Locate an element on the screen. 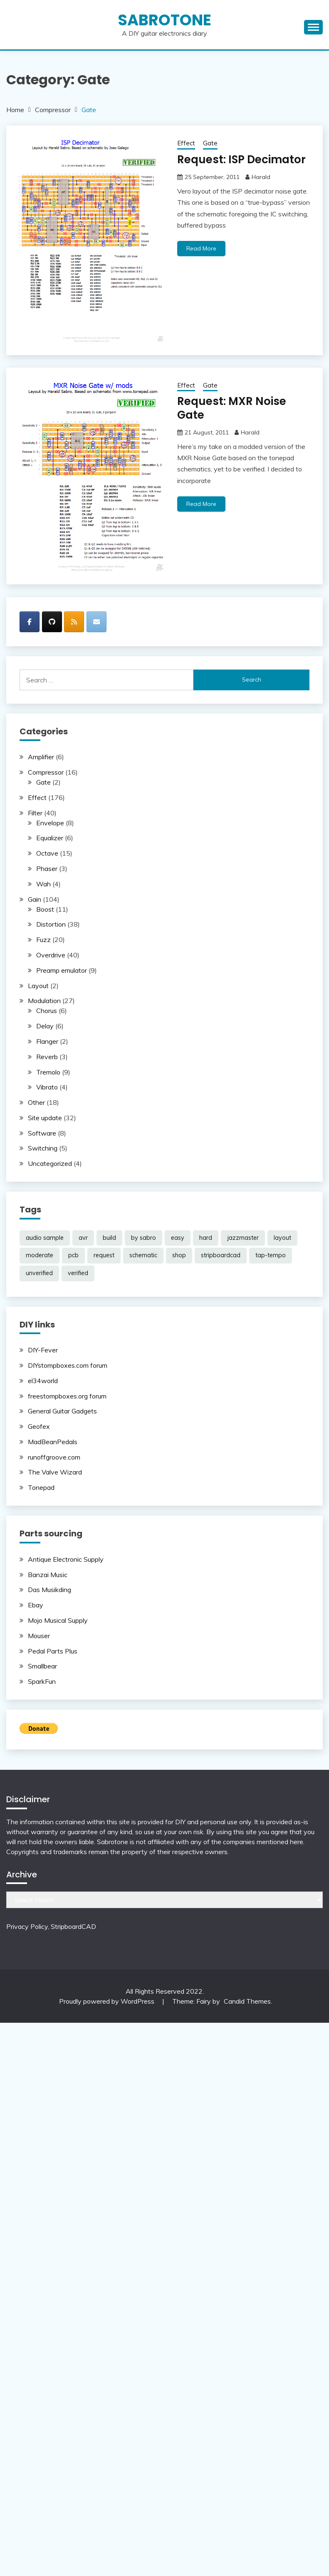  stripboardcad [stripboardcad (5 items)] is located at coordinates (220, 1255).